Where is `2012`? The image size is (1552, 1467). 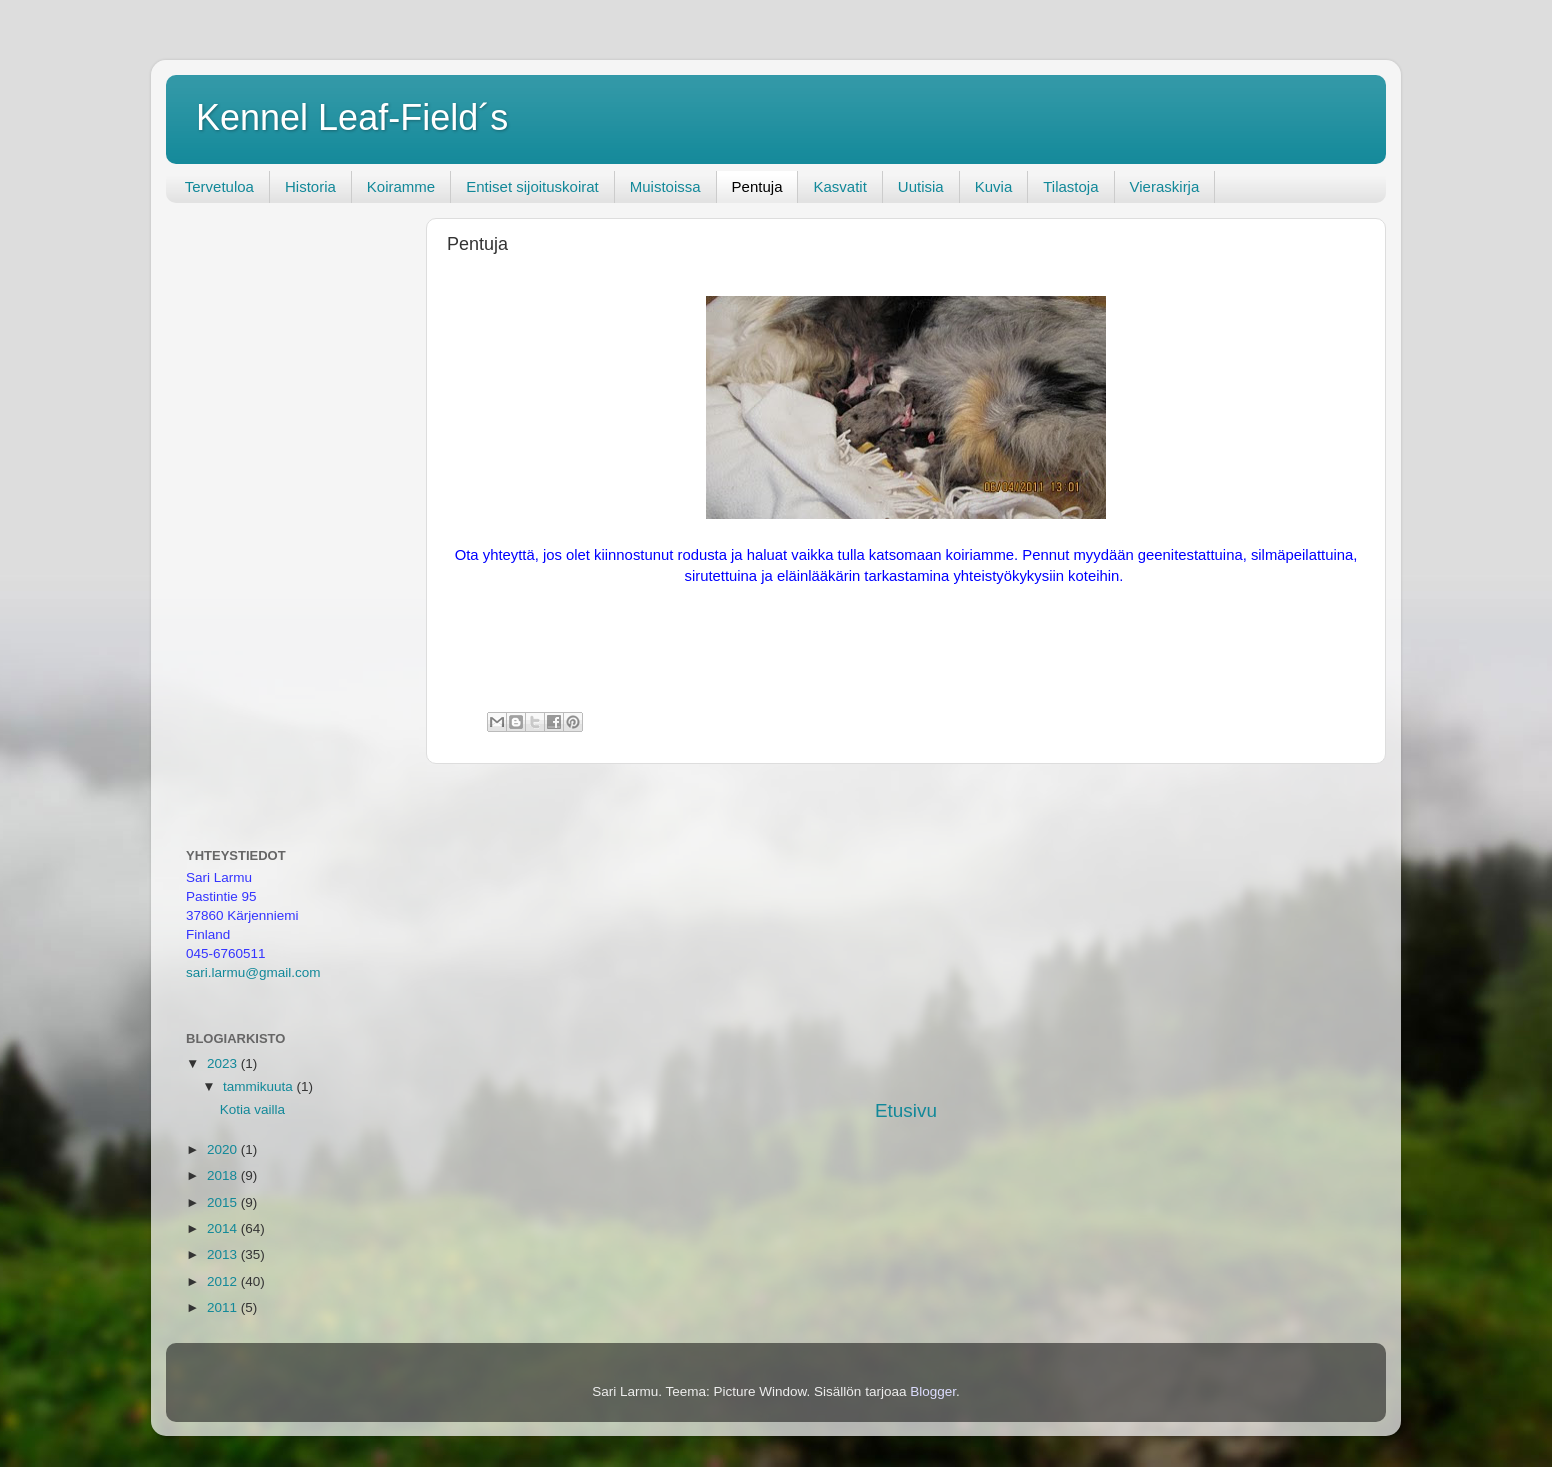
2012 is located at coordinates (224, 1281).